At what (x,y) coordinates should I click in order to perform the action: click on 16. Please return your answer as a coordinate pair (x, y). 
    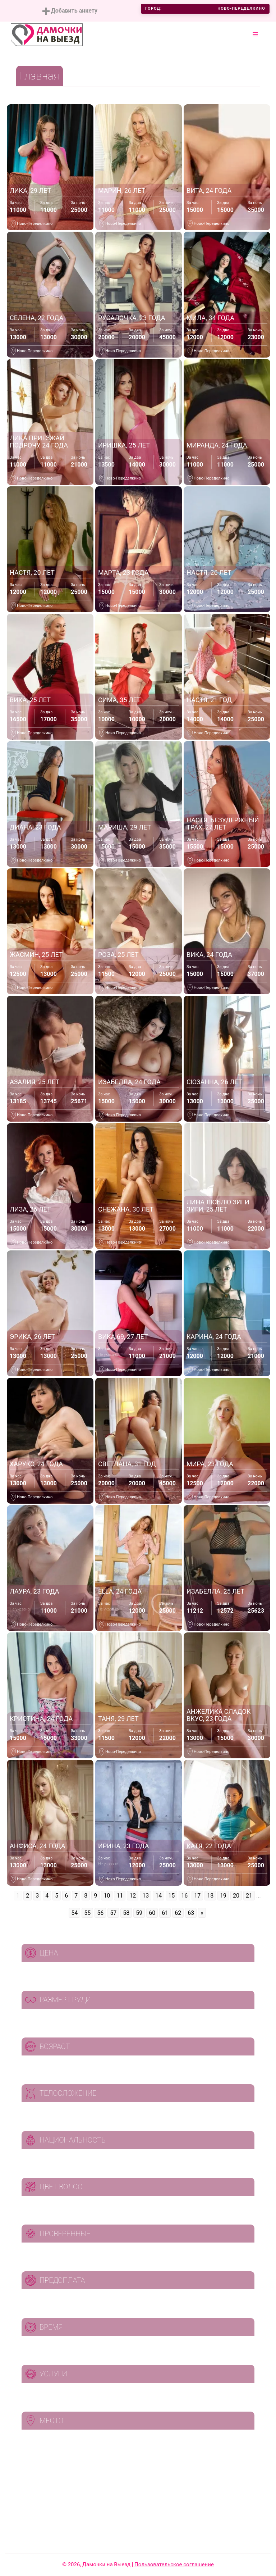
    Looking at the image, I should click on (184, 1895).